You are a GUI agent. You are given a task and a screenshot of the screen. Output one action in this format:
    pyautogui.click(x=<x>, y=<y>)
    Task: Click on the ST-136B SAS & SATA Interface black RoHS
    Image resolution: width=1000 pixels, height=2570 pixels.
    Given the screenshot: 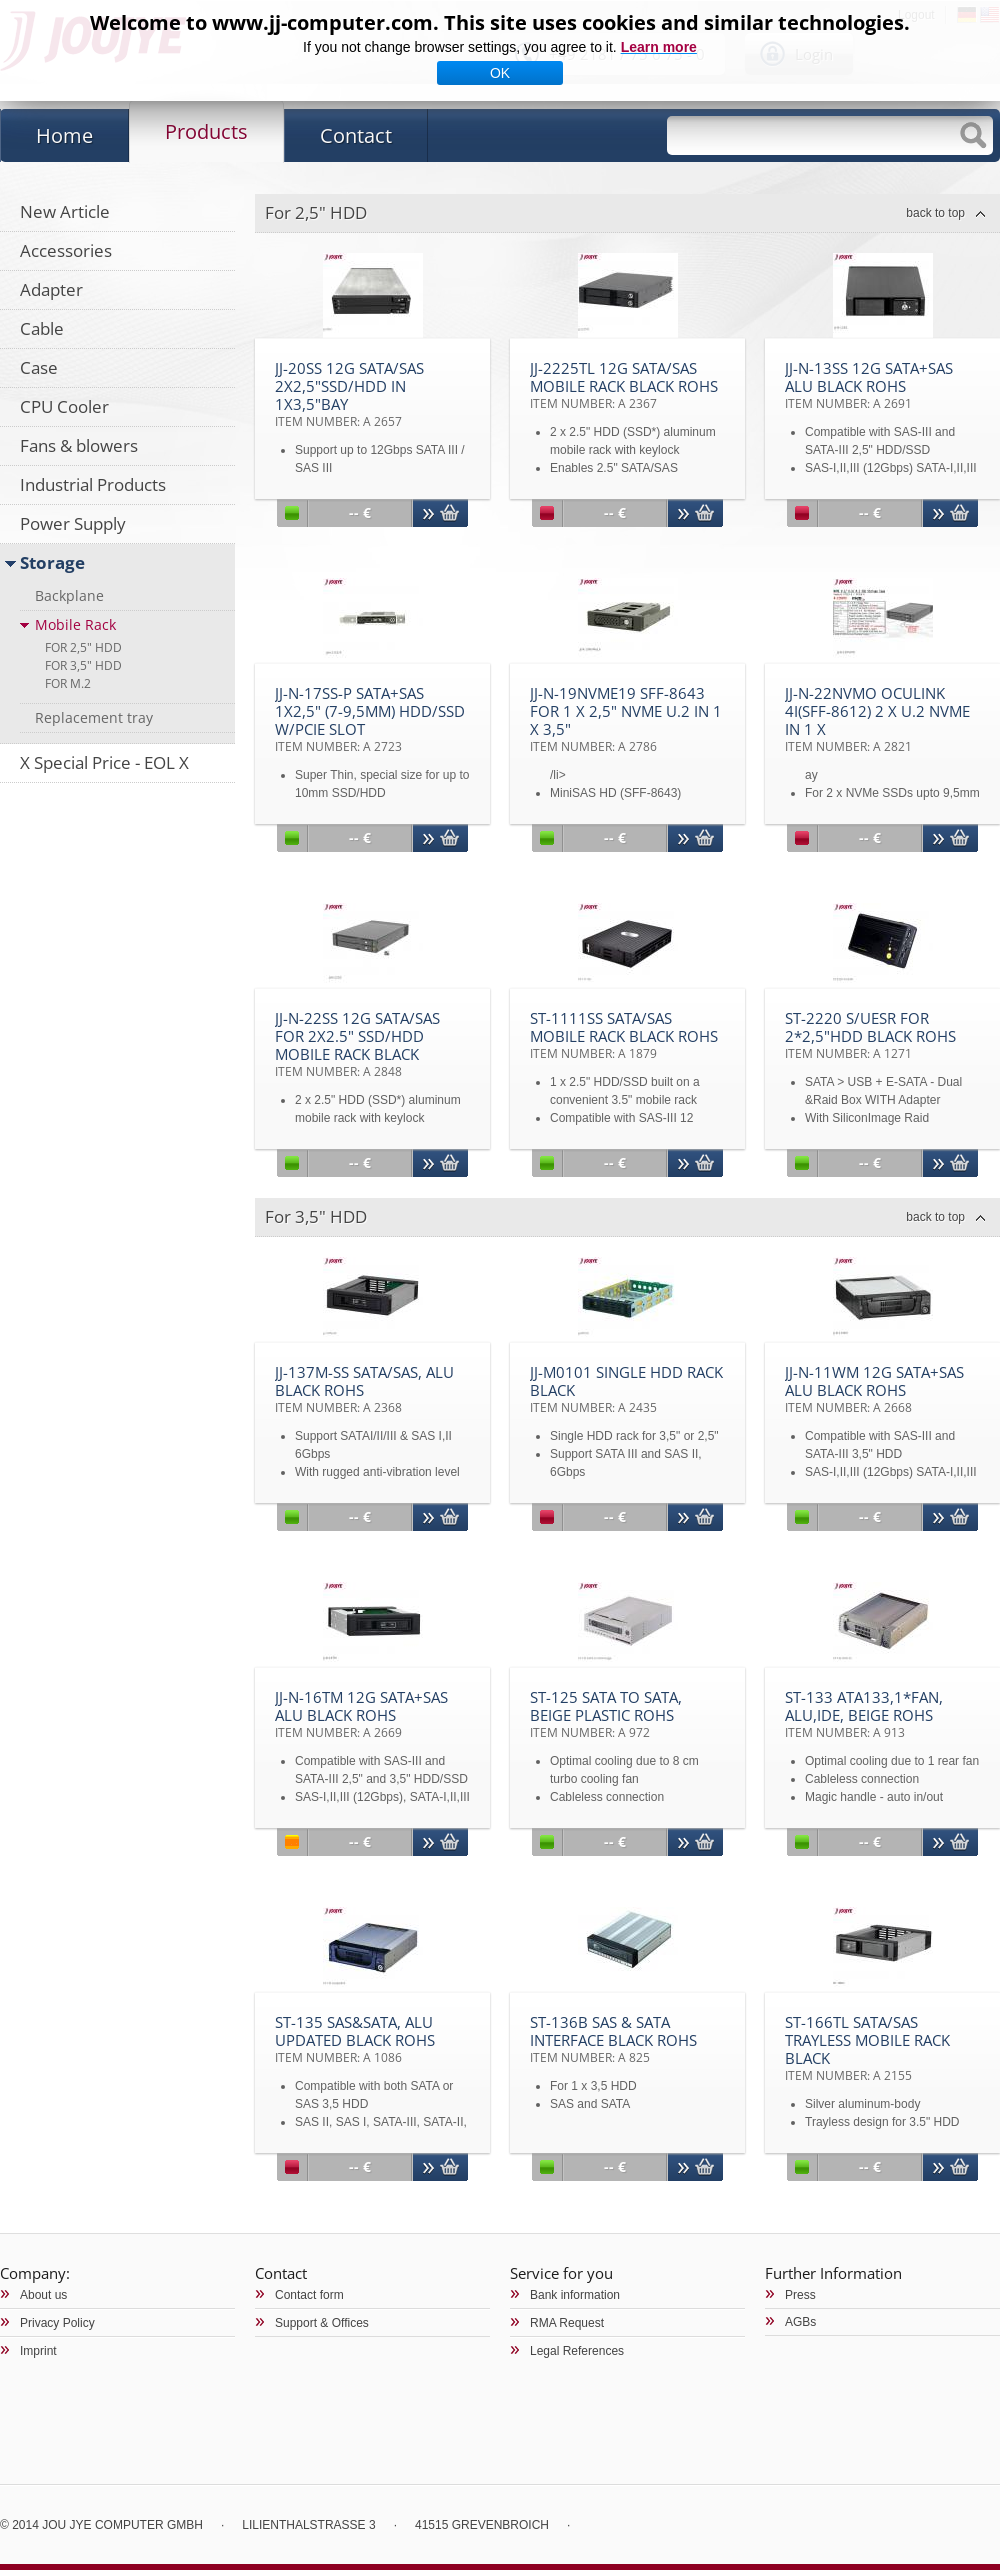 What is the action you would take?
    pyautogui.click(x=613, y=2039)
    